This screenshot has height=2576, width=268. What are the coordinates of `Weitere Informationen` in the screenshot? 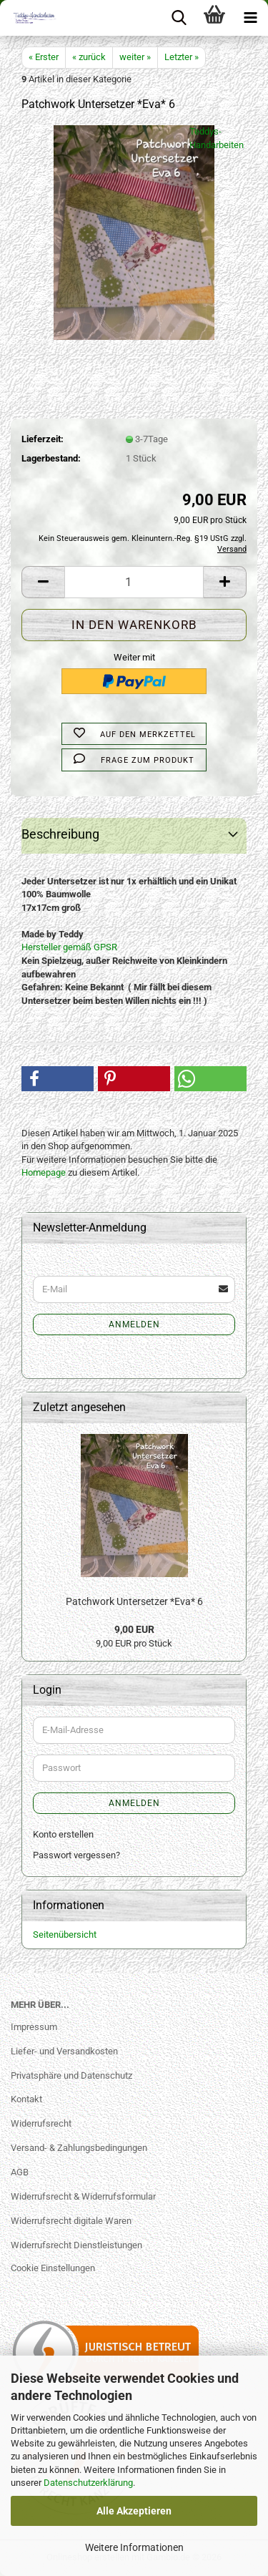 It's located at (134, 2547).